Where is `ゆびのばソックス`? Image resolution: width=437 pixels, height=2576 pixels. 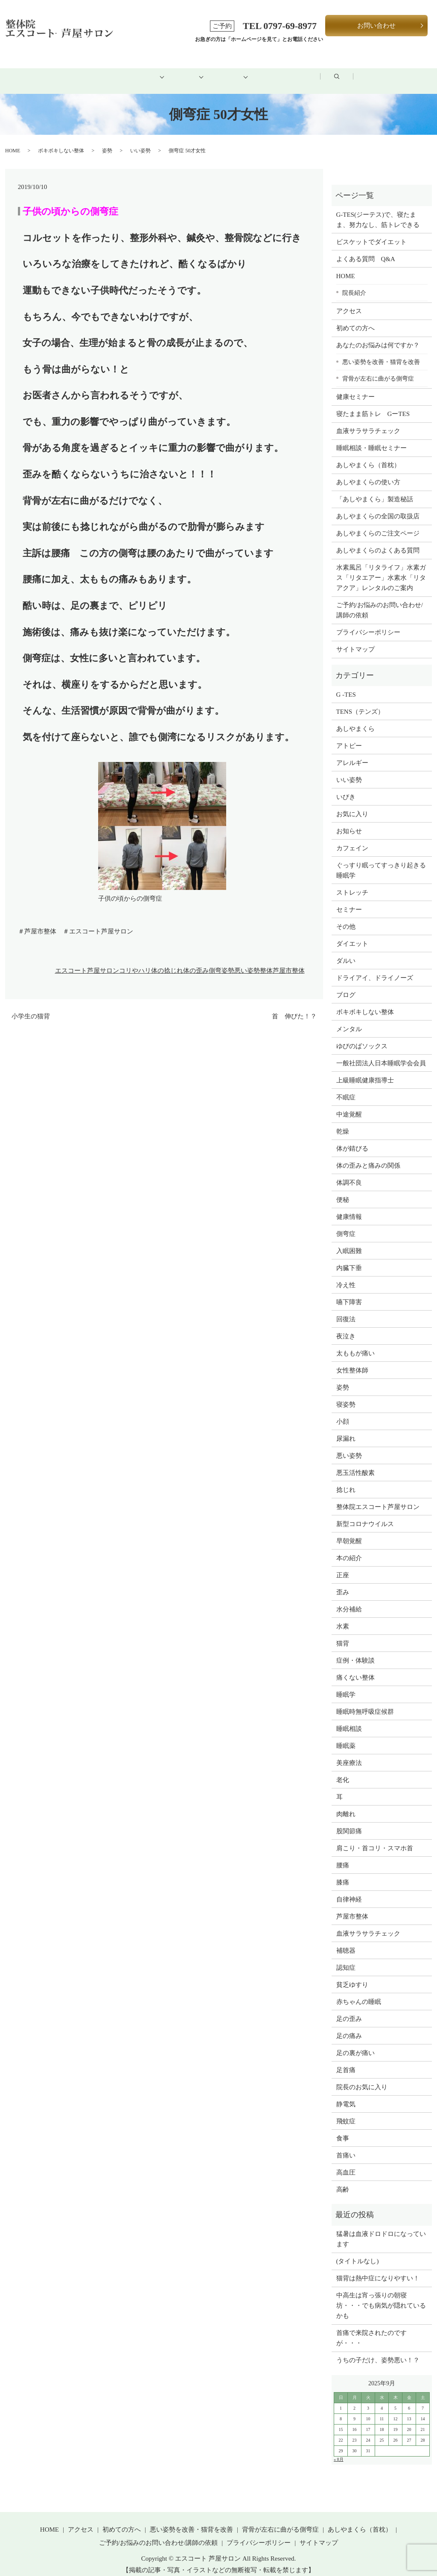
ゆびのばソックス is located at coordinates (361, 1036).